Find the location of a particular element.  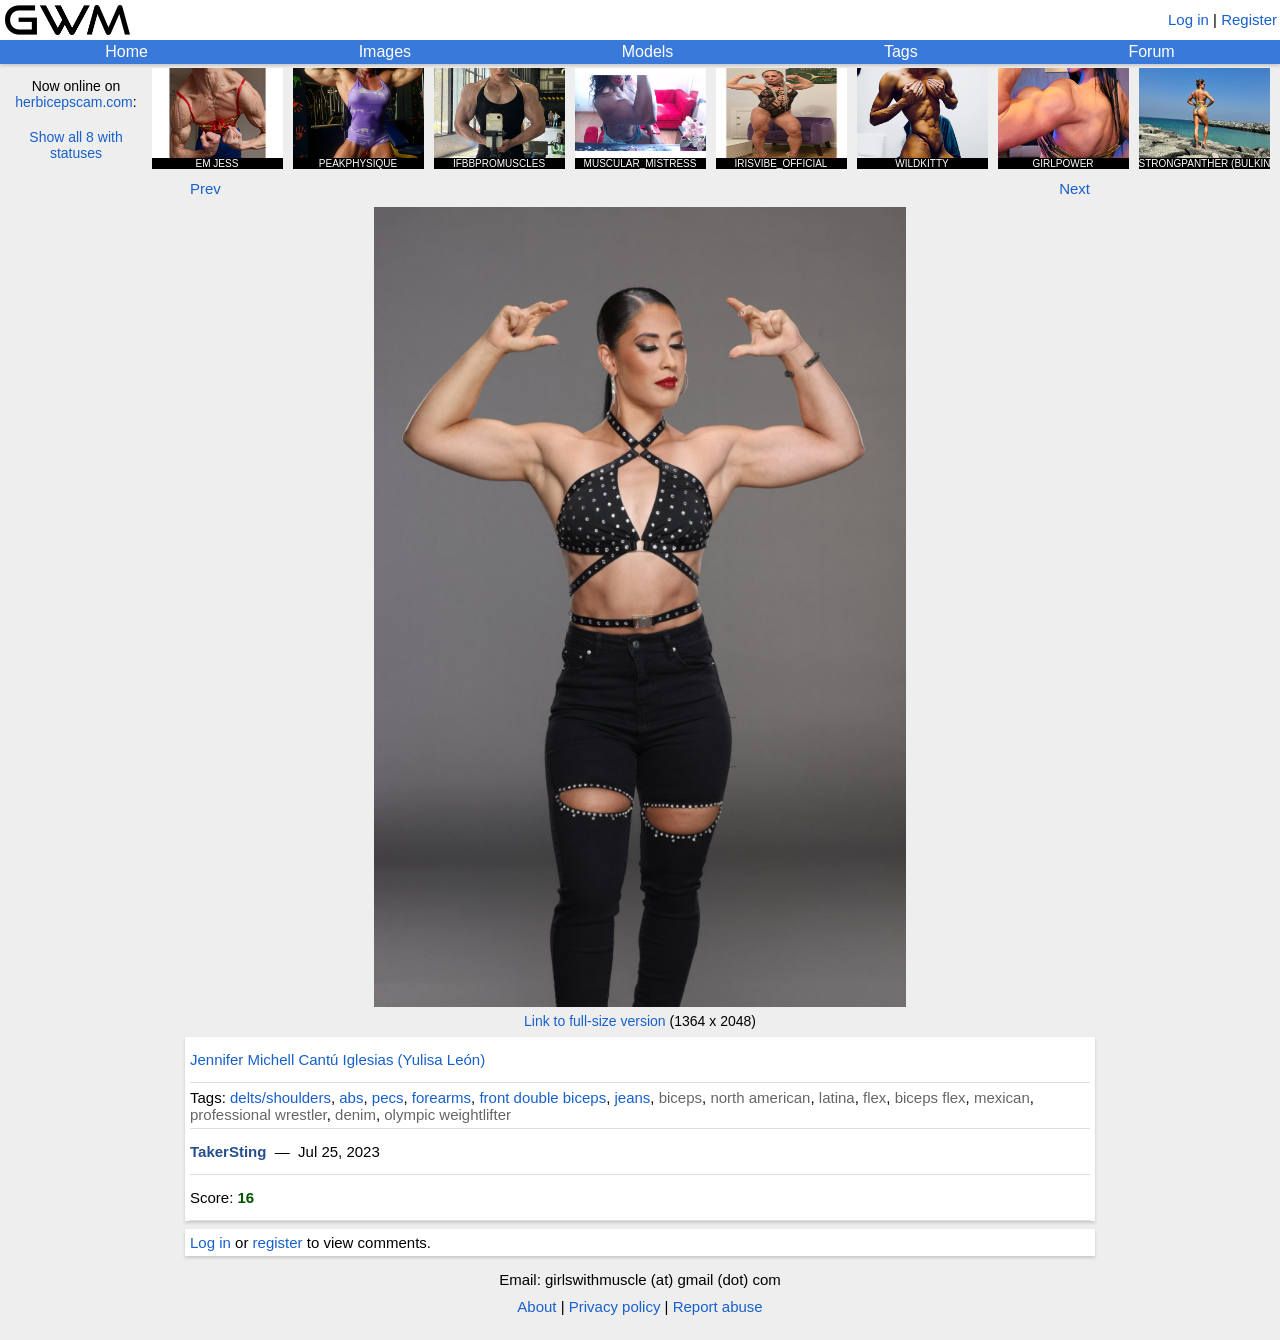

jeans is located at coordinates (632, 1097).